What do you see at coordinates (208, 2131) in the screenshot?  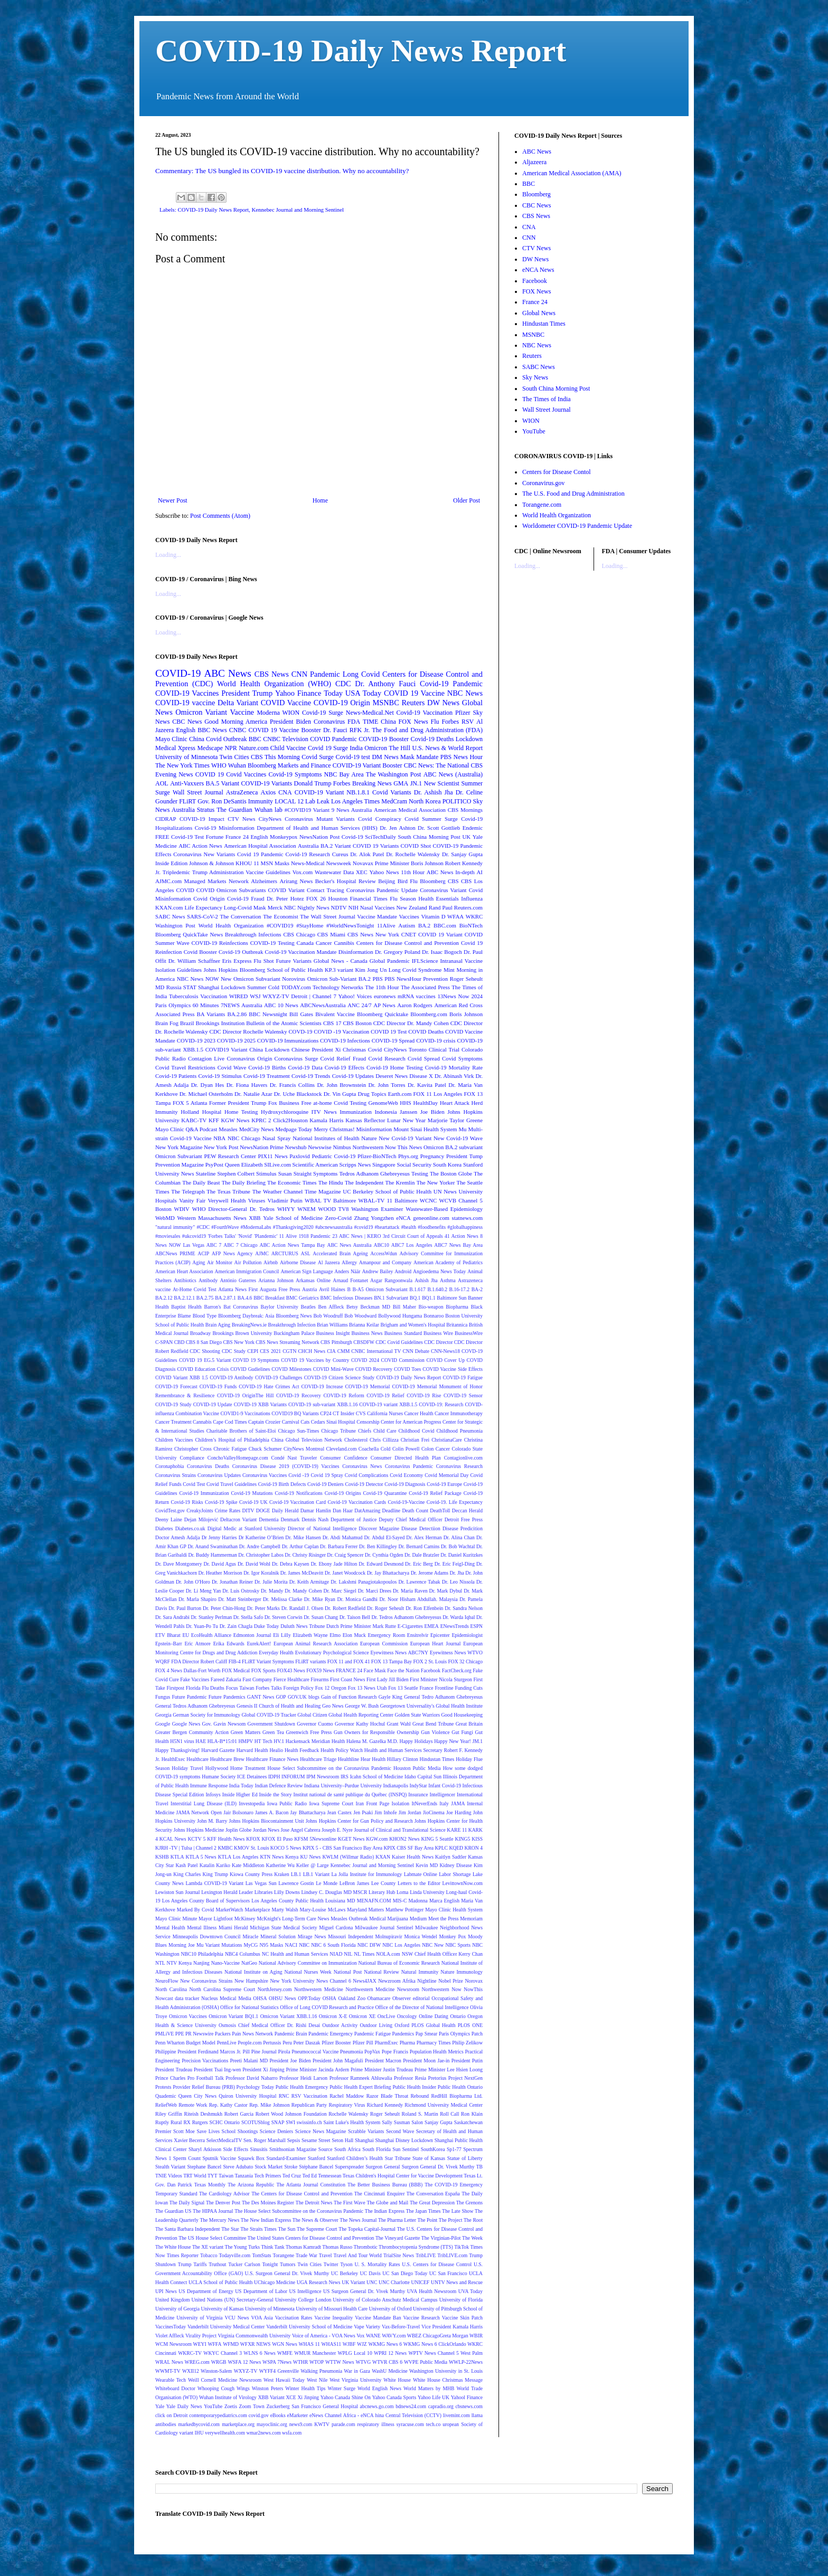 I see `Save Lives` at bounding box center [208, 2131].